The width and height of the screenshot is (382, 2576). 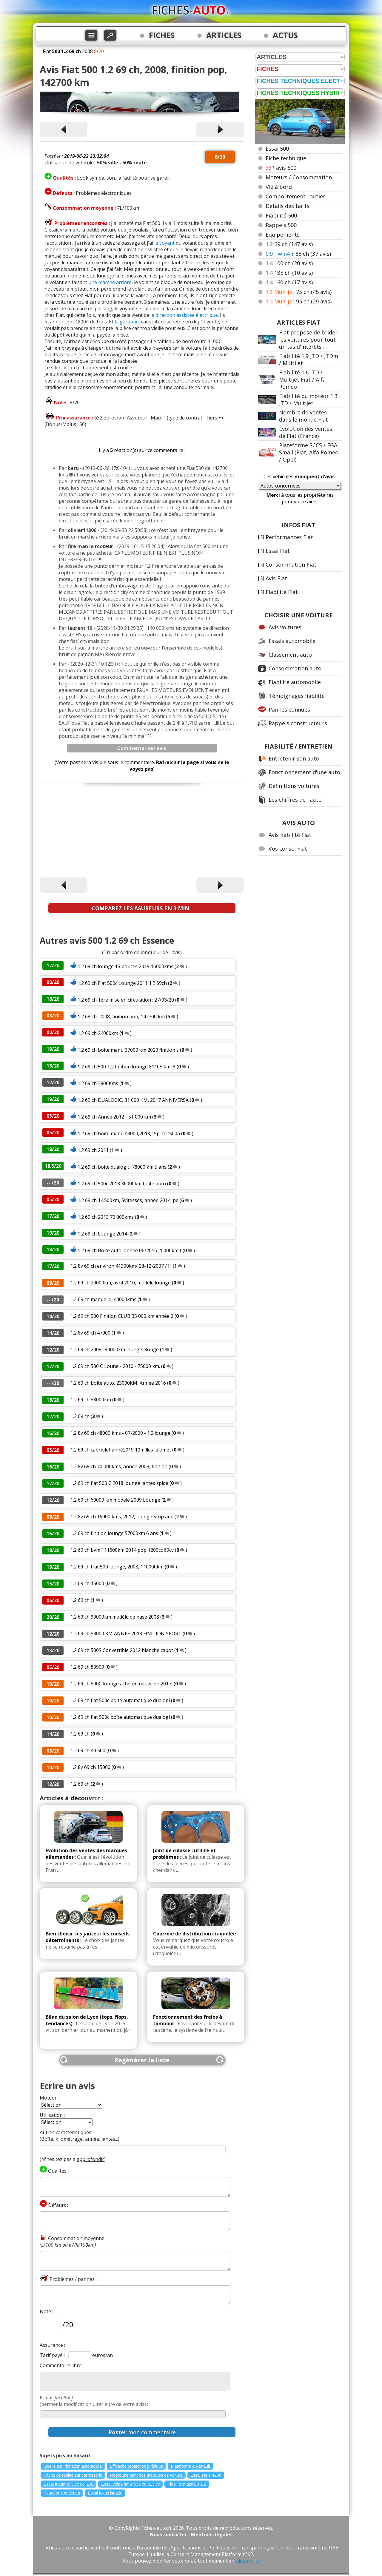 What do you see at coordinates (115, 1500) in the screenshot?
I see `1.2 69 ch 60000 km modele 2009 Lounge` at bounding box center [115, 1500].